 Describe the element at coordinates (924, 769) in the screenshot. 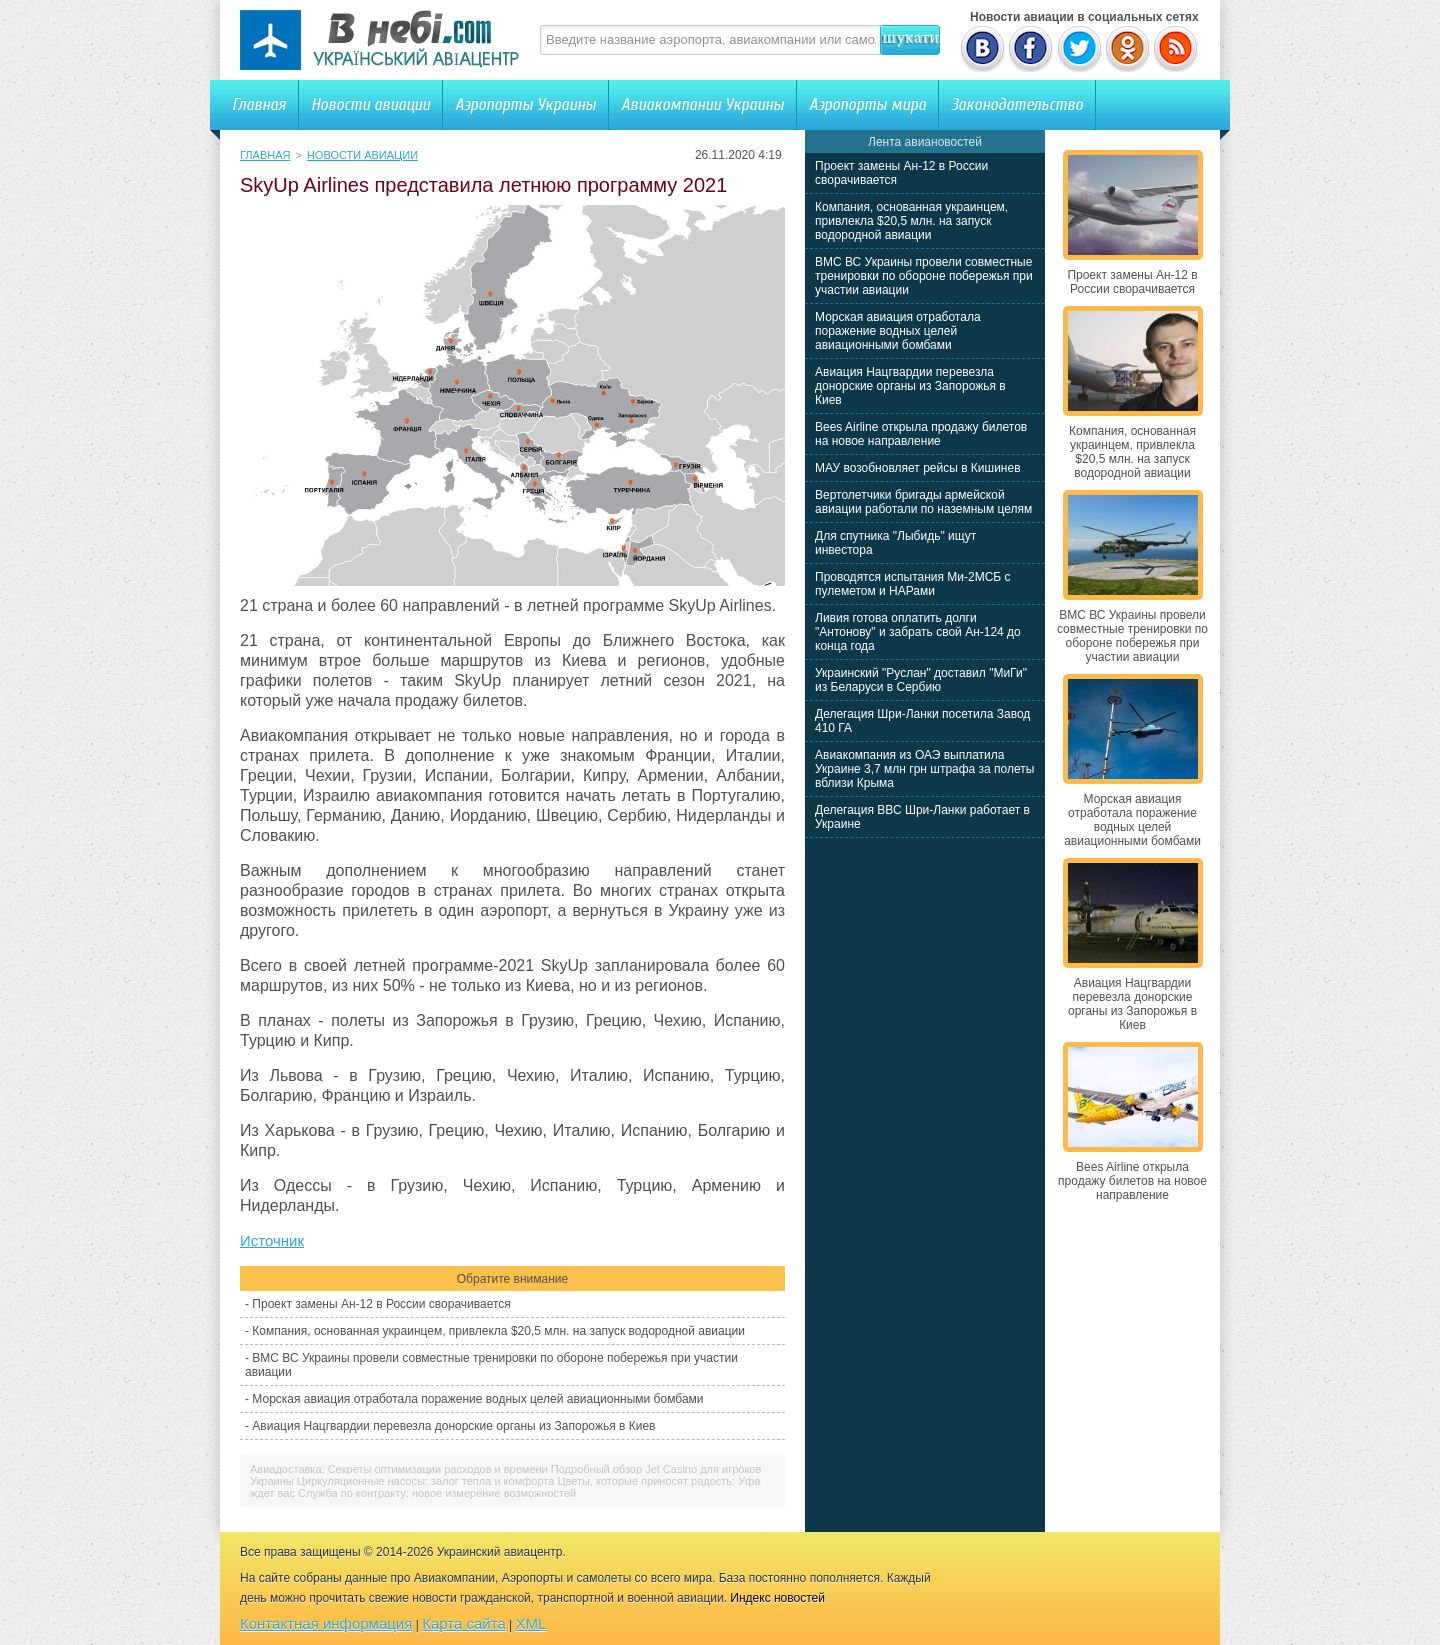

I see `Авиакомпания из ОАЭ выплатила Украине 3,7 млн грн штрафа за полеты вблизи Крыма` at that location.